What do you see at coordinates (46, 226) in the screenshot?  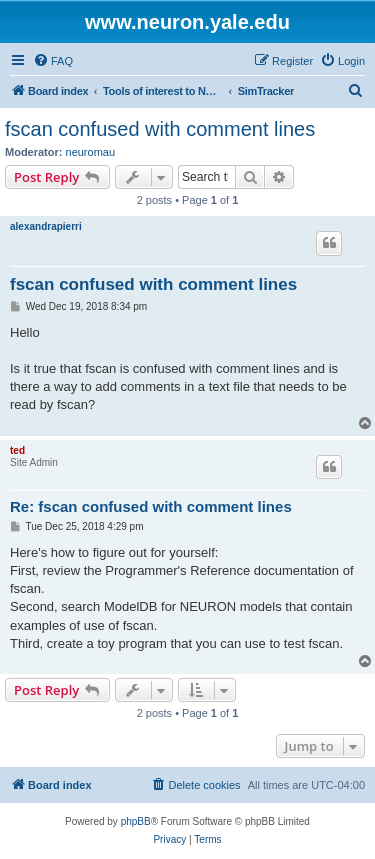 I see `alexandrapierri` at bounding box center [46, 226].